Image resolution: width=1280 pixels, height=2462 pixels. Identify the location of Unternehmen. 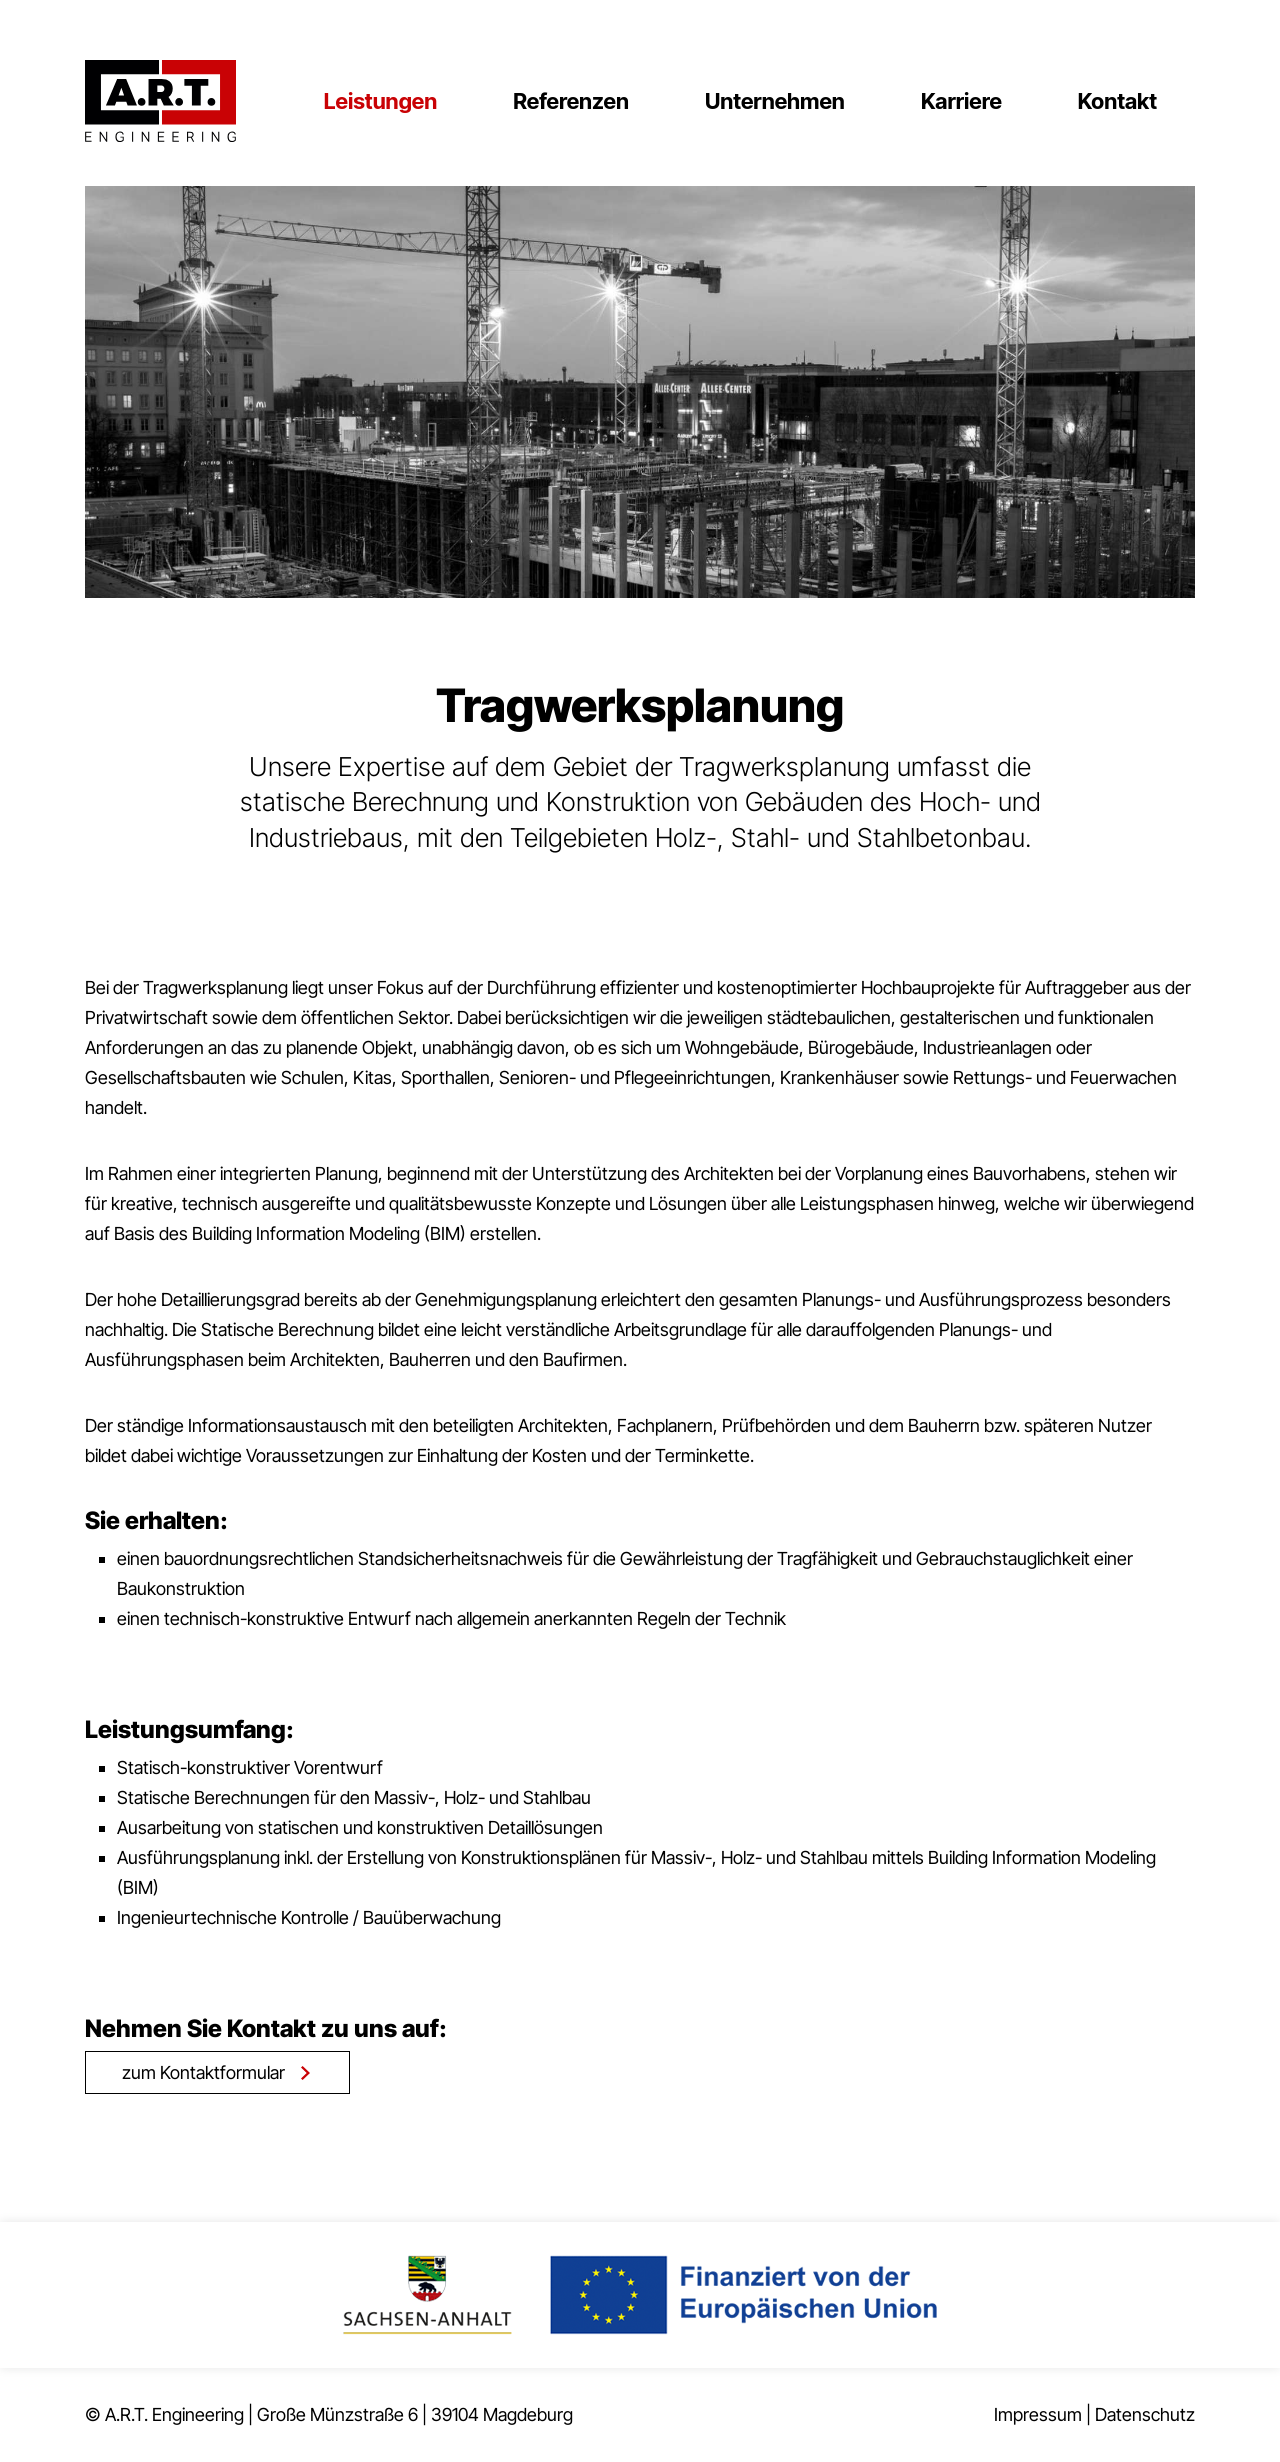
(775, 101).